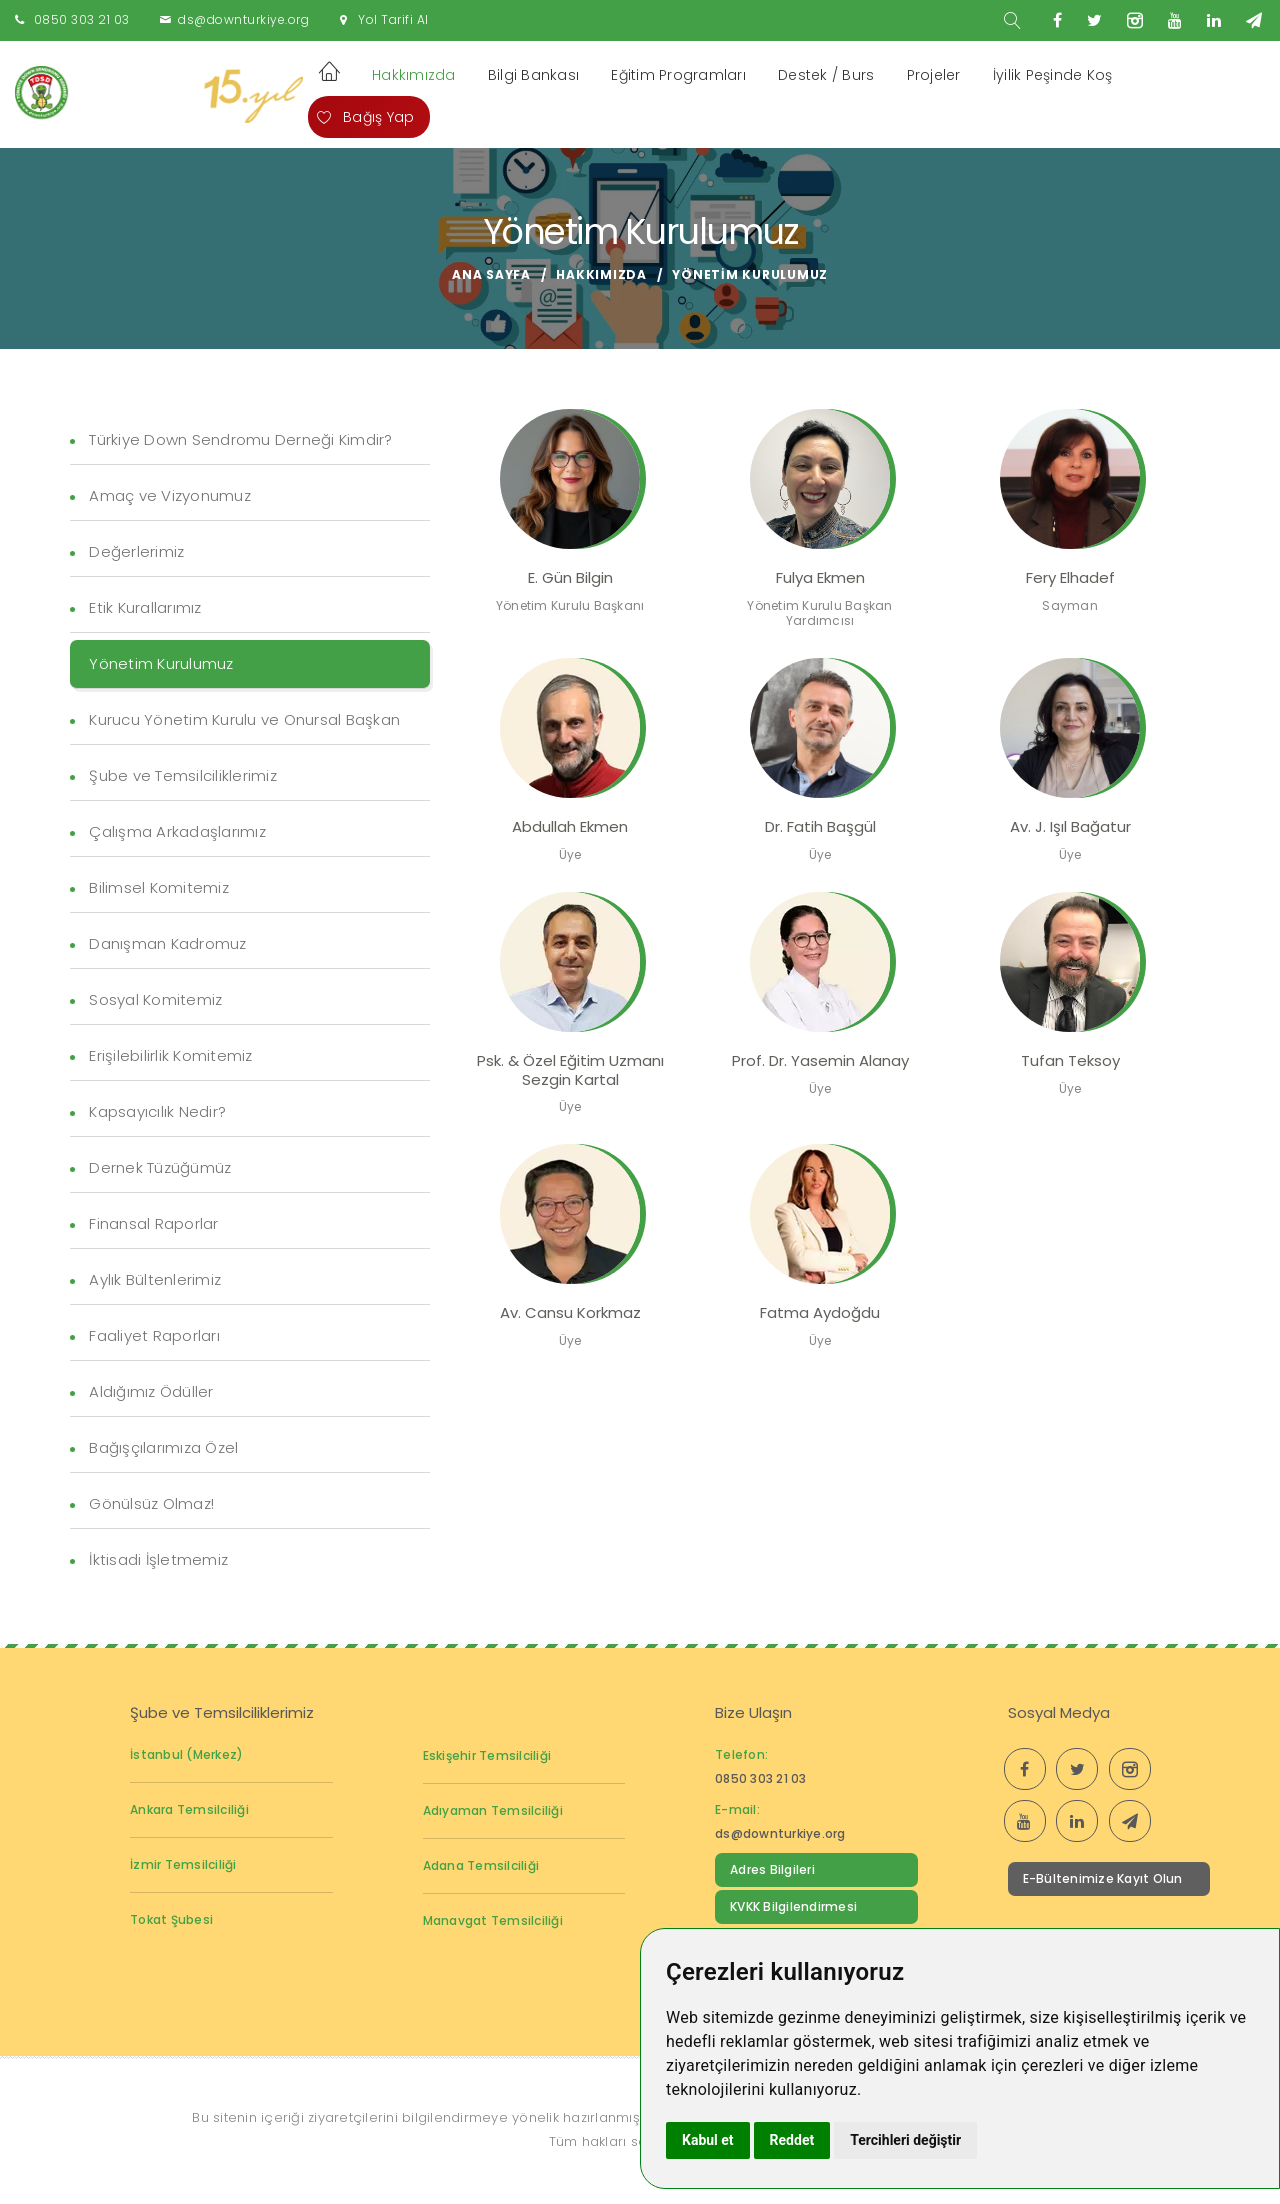 The height and width of the screenshot is (2204, 1280). Describe the element at coordinates (163, 1447) in the screenshot. I see `Bağışçılarımıza Özel` at that location.